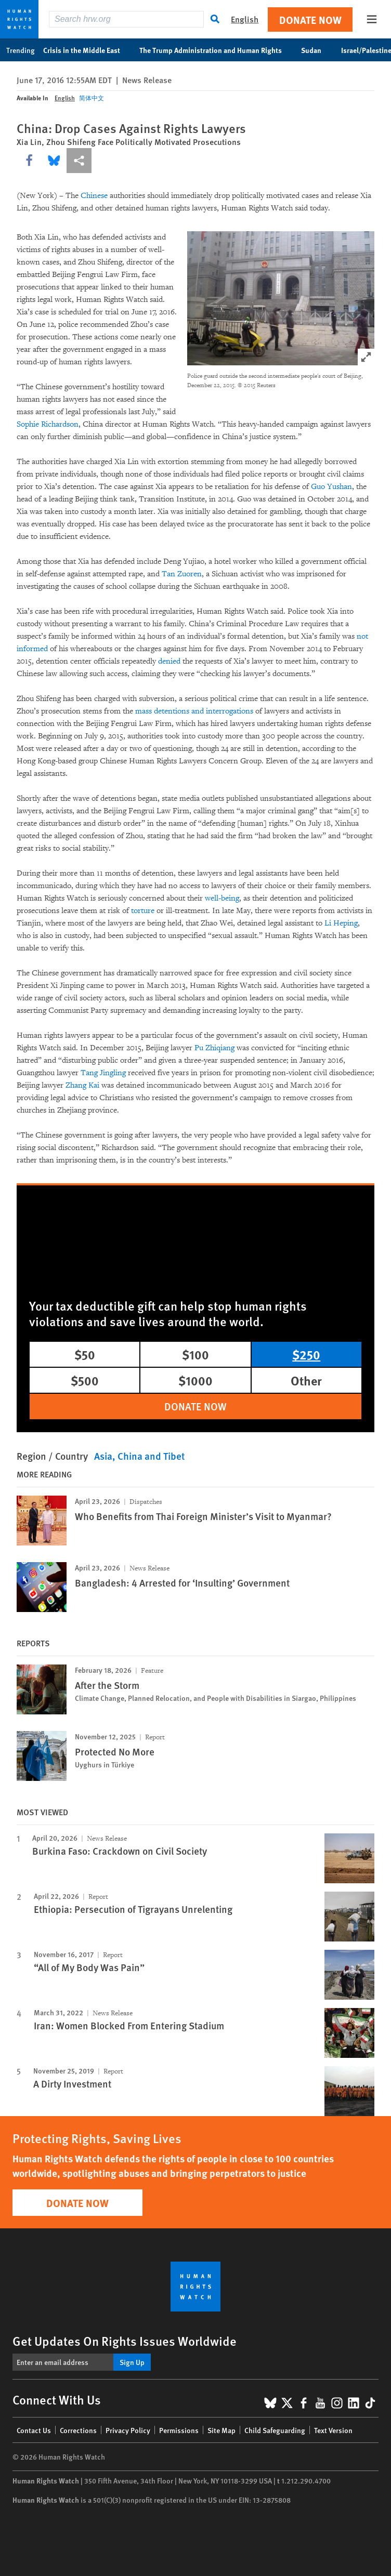 The width and height of the screenshot is (391, 2576). What do you see at coordinates (142, 911) in the screenshot?
I see `torture` at bounding box center [142, 911].